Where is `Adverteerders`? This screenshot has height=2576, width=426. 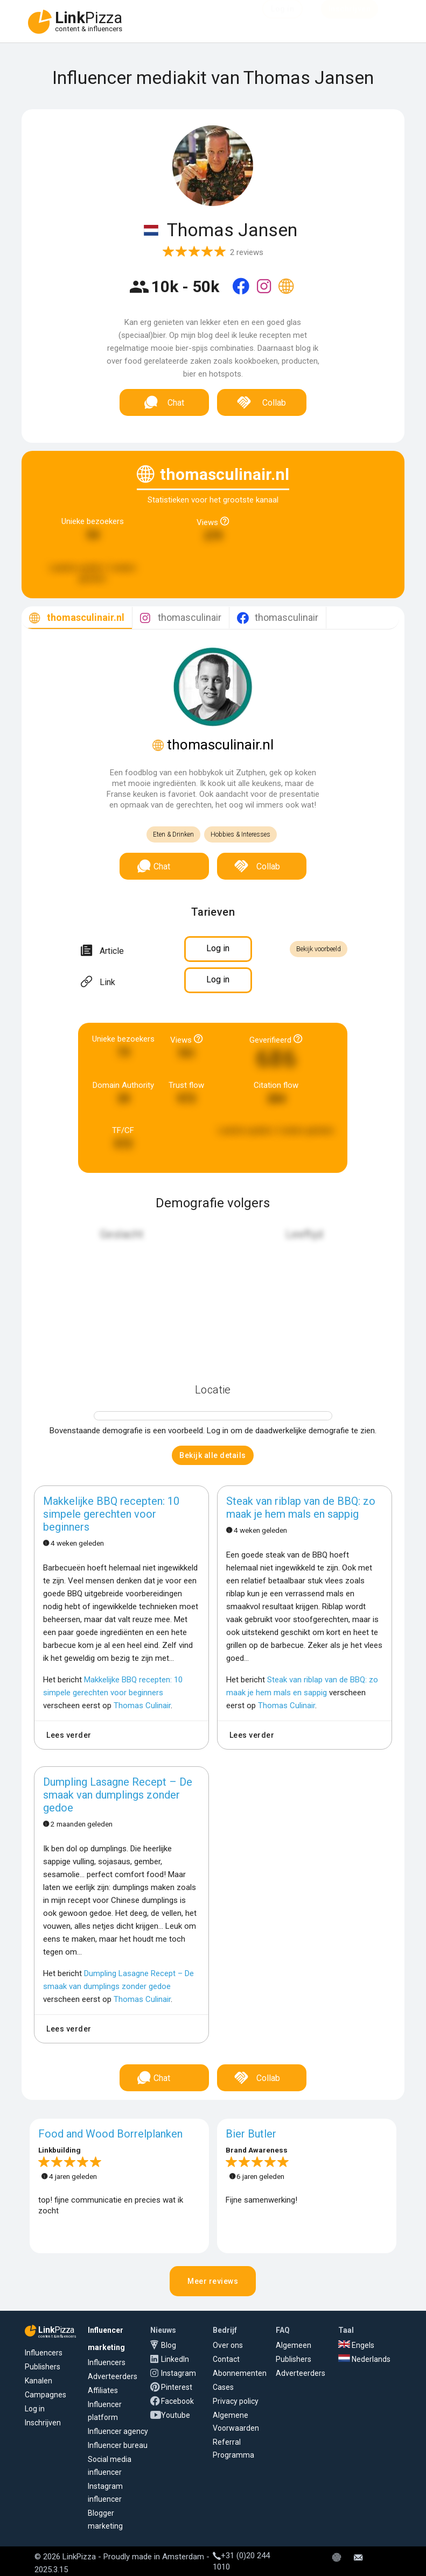 Adverteerders is located at coordinates (112, 2376).